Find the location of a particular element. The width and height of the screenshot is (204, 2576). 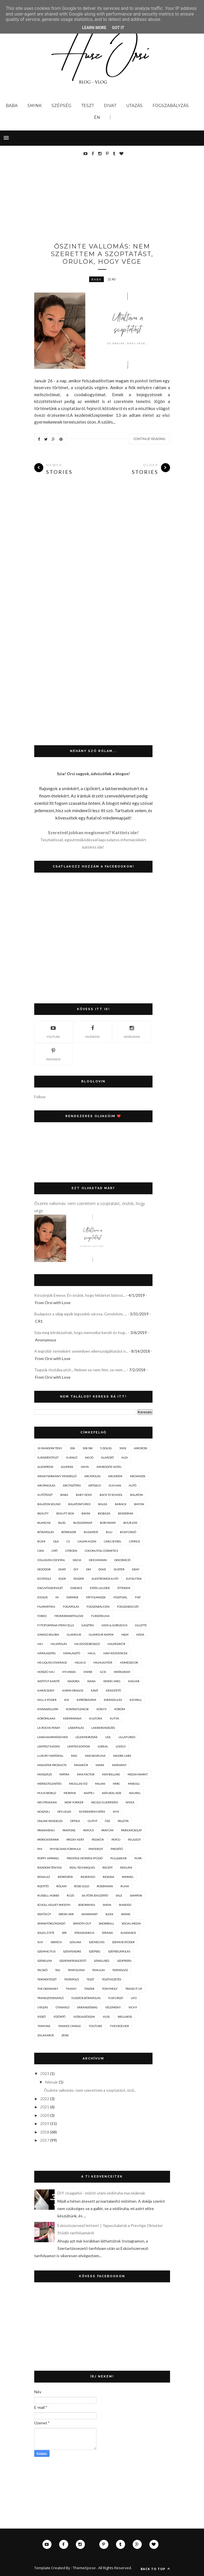

fátyolmaszk is located at coordinates (96, 1597).